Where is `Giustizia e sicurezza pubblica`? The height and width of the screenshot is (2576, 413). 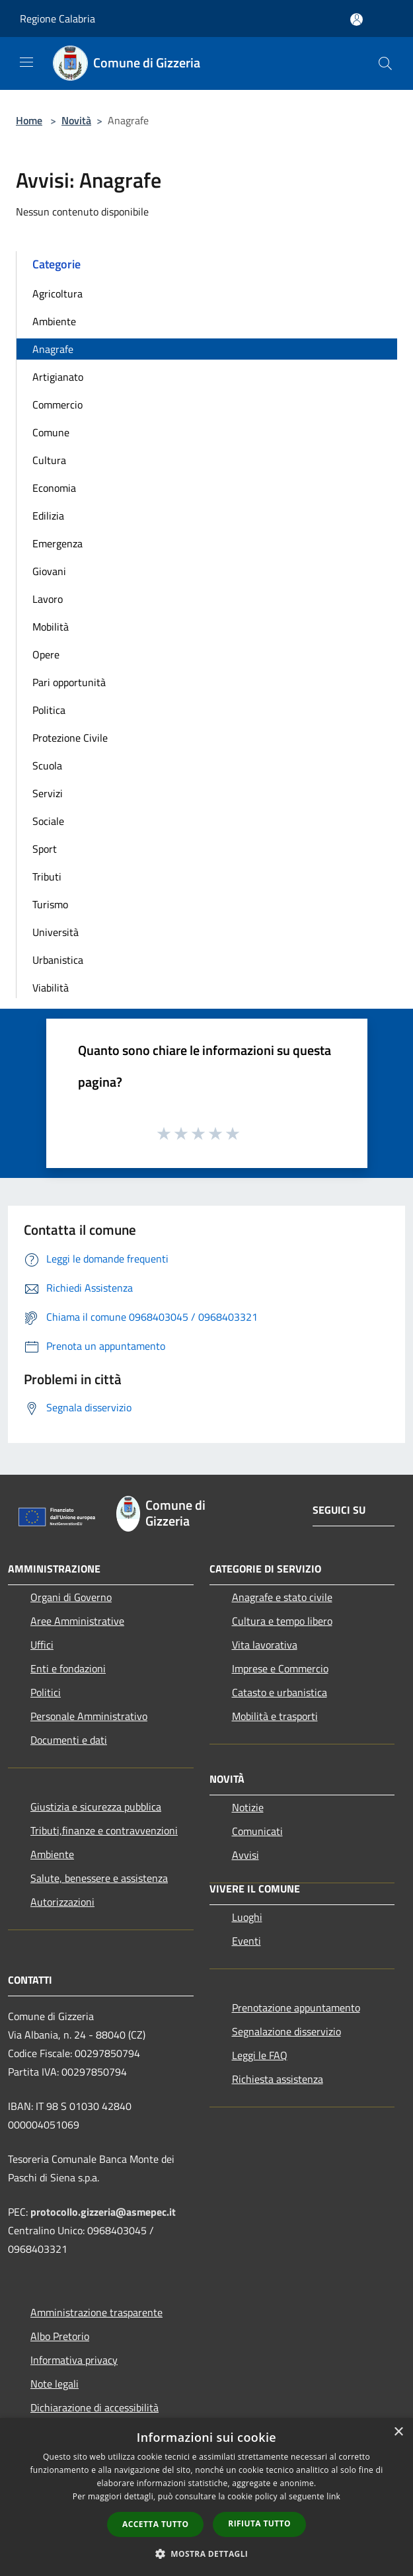 Giustizia e sicurezza pubblica is located at coordinates (95, 1807).